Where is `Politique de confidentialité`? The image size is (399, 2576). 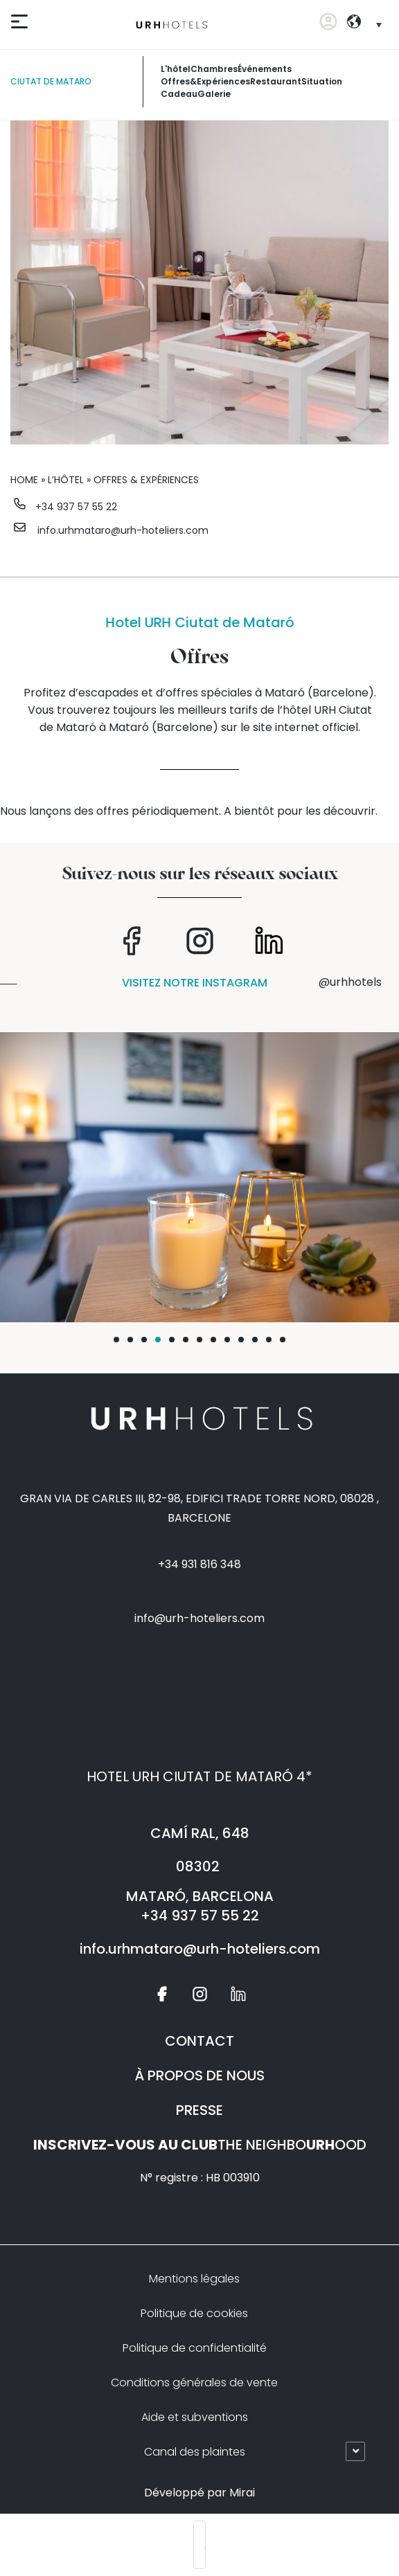
Politique de confidentialité is located at coordinates (195, 2348).